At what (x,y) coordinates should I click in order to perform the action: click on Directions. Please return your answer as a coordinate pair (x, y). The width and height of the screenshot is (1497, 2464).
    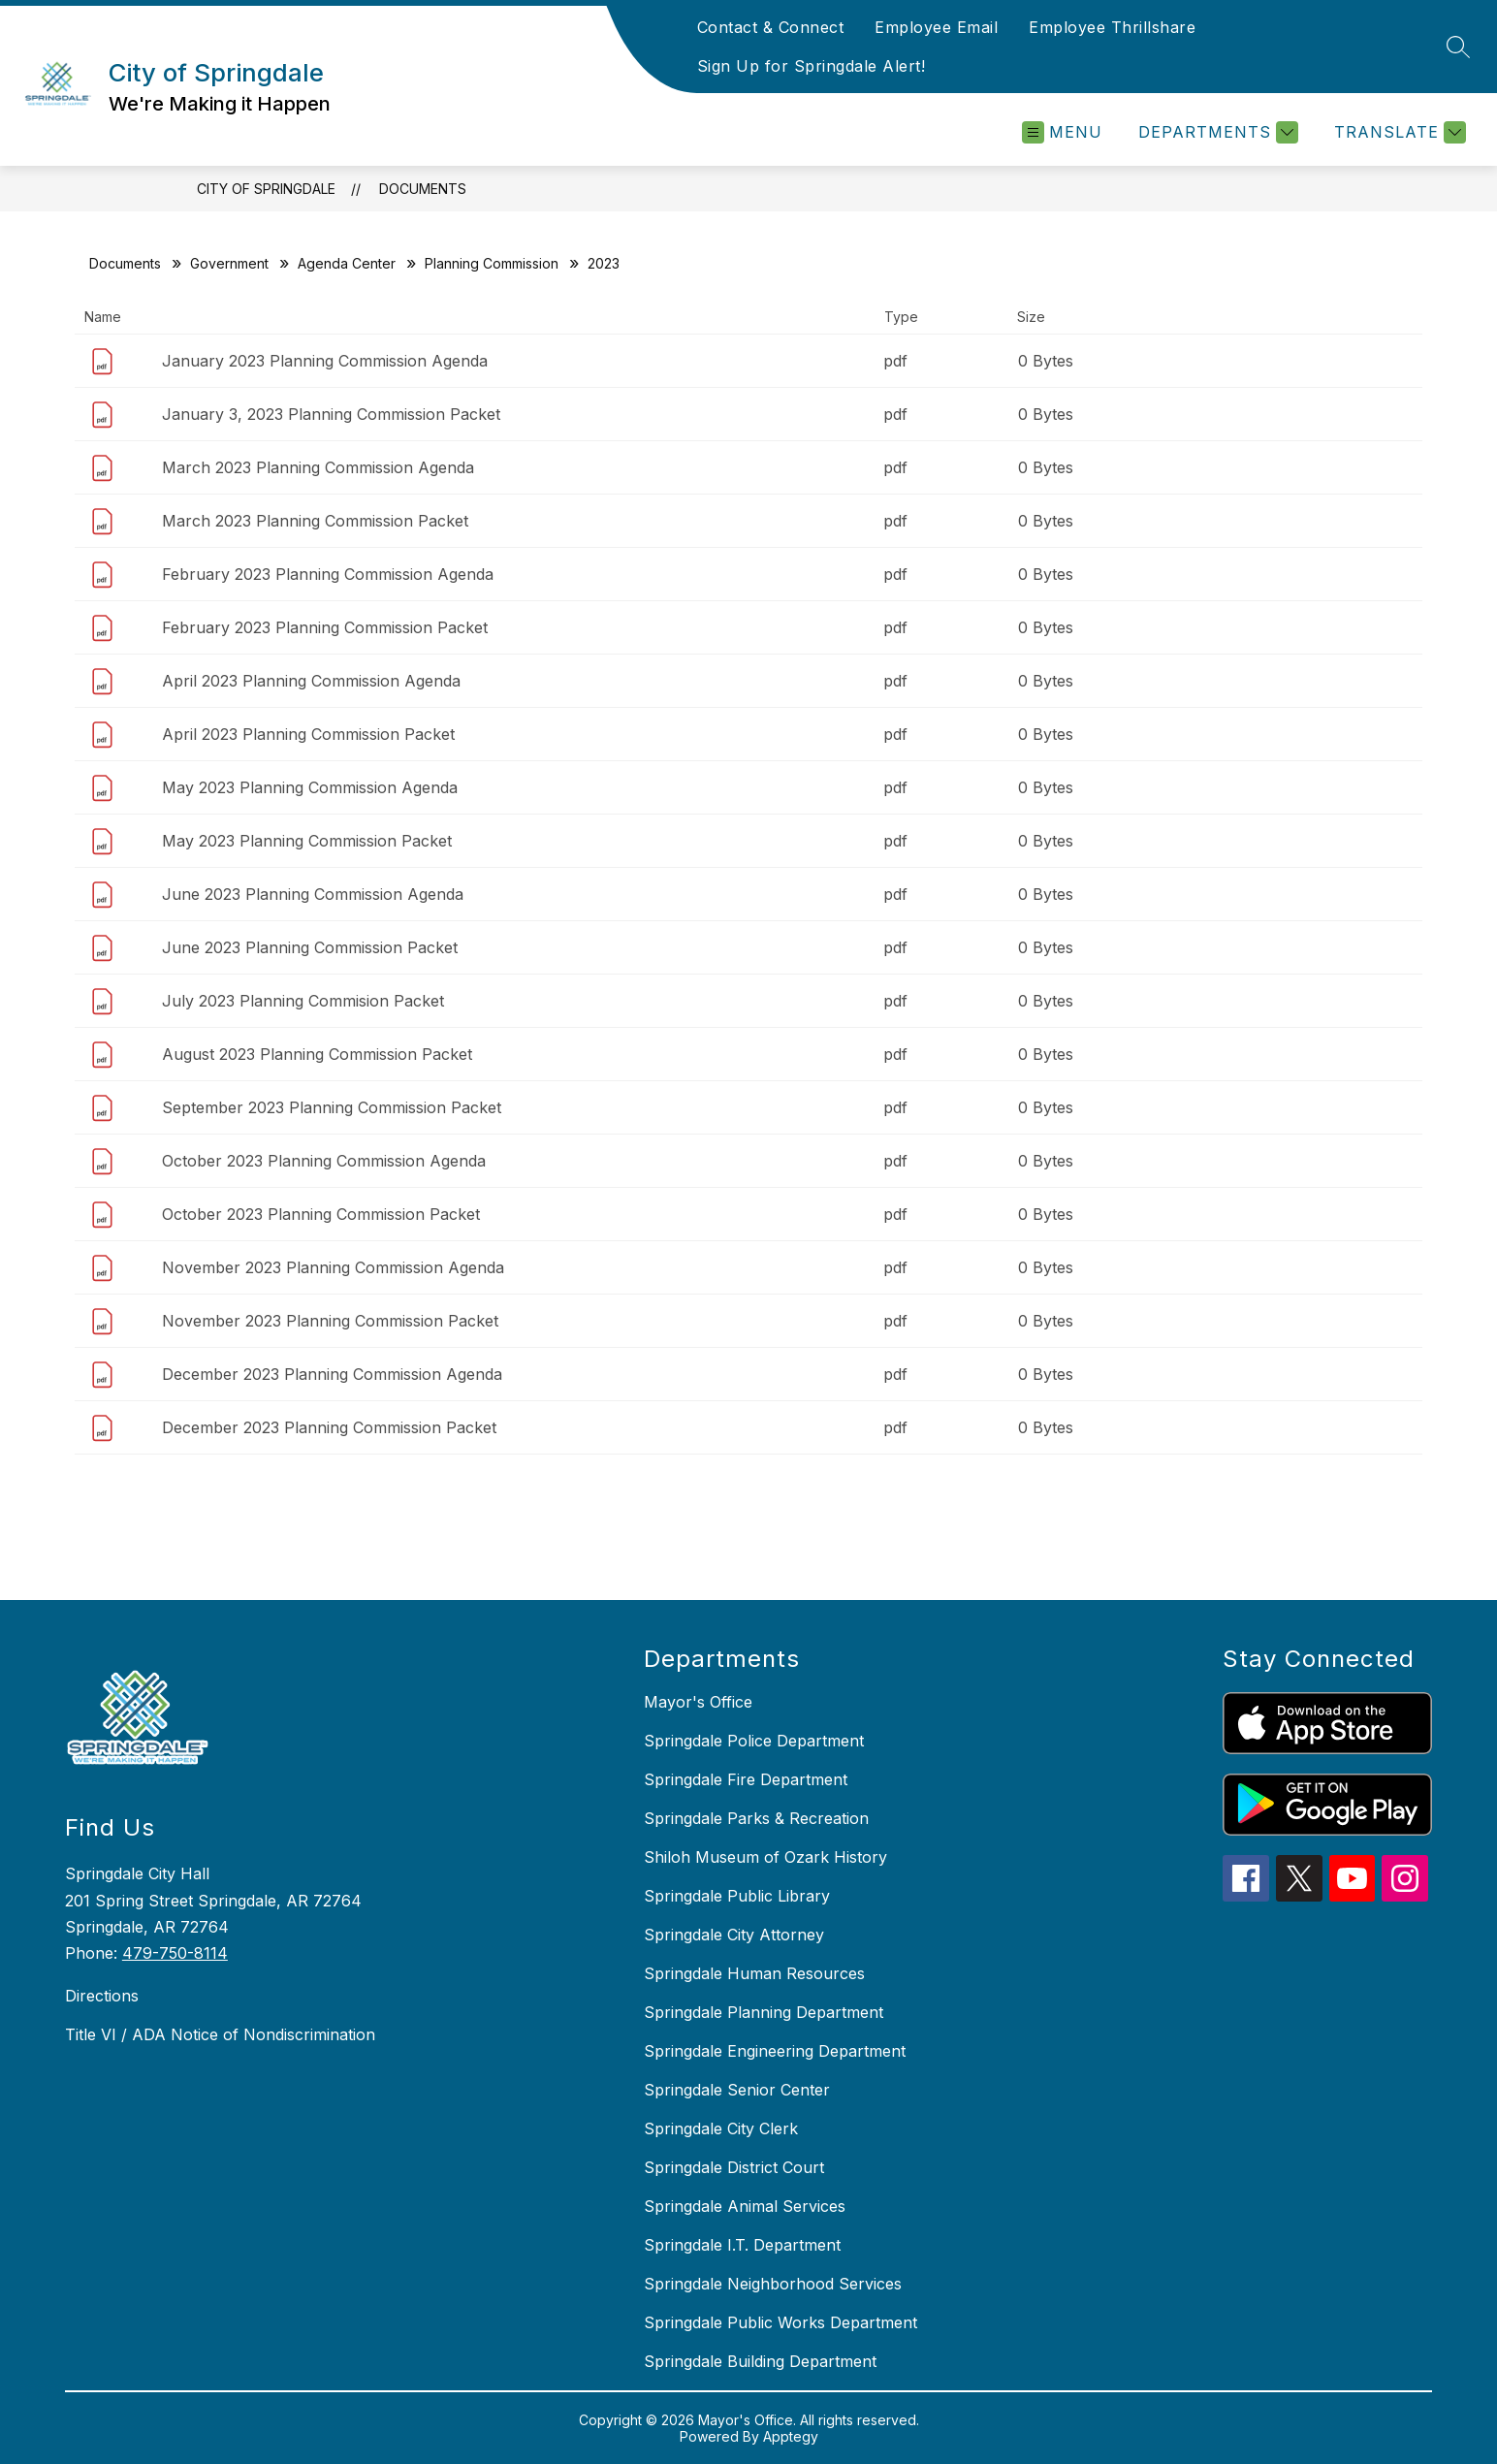
    Looking at the image, I should click on (102, 1995).